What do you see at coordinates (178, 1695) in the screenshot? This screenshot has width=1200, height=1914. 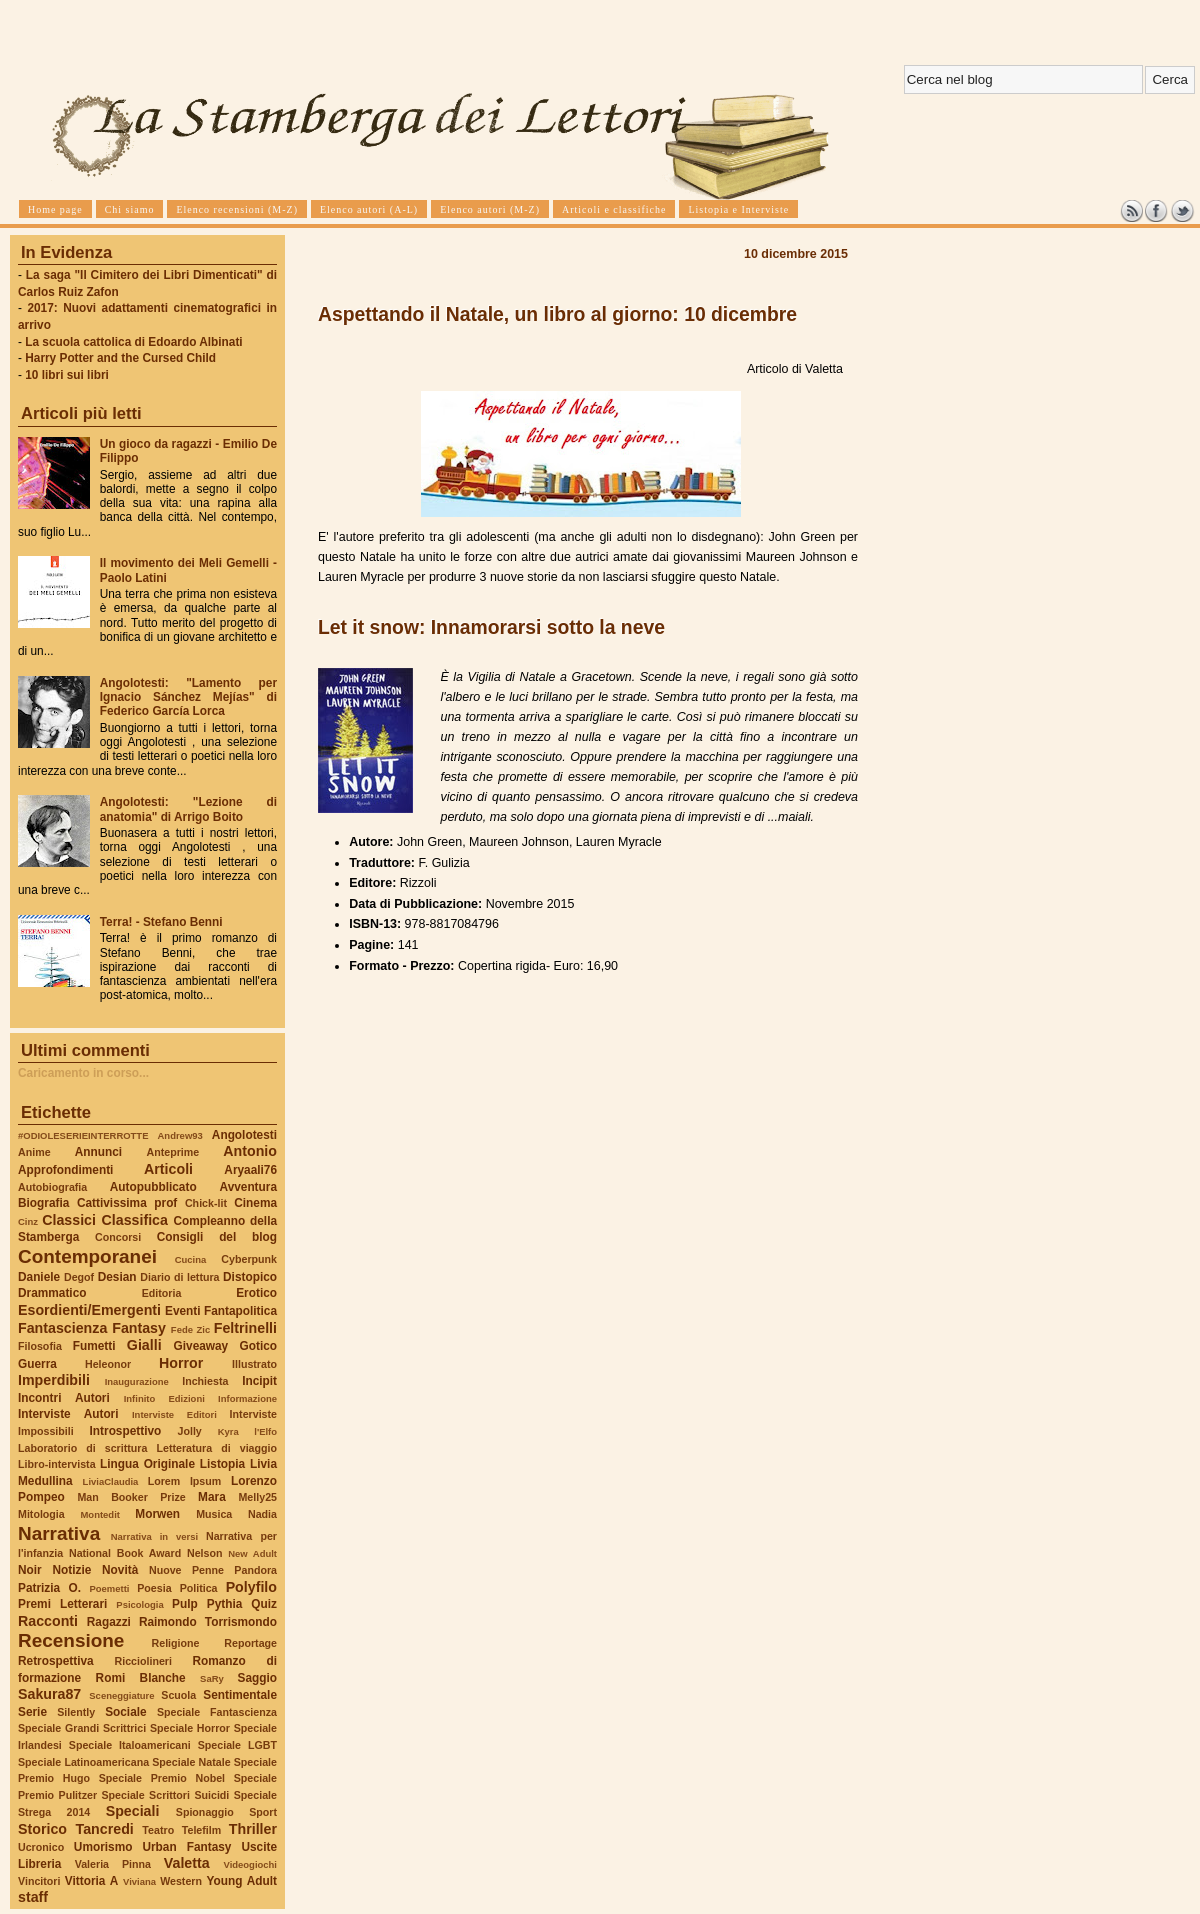 I see `Scuola` at bounding box center [178, 1695].